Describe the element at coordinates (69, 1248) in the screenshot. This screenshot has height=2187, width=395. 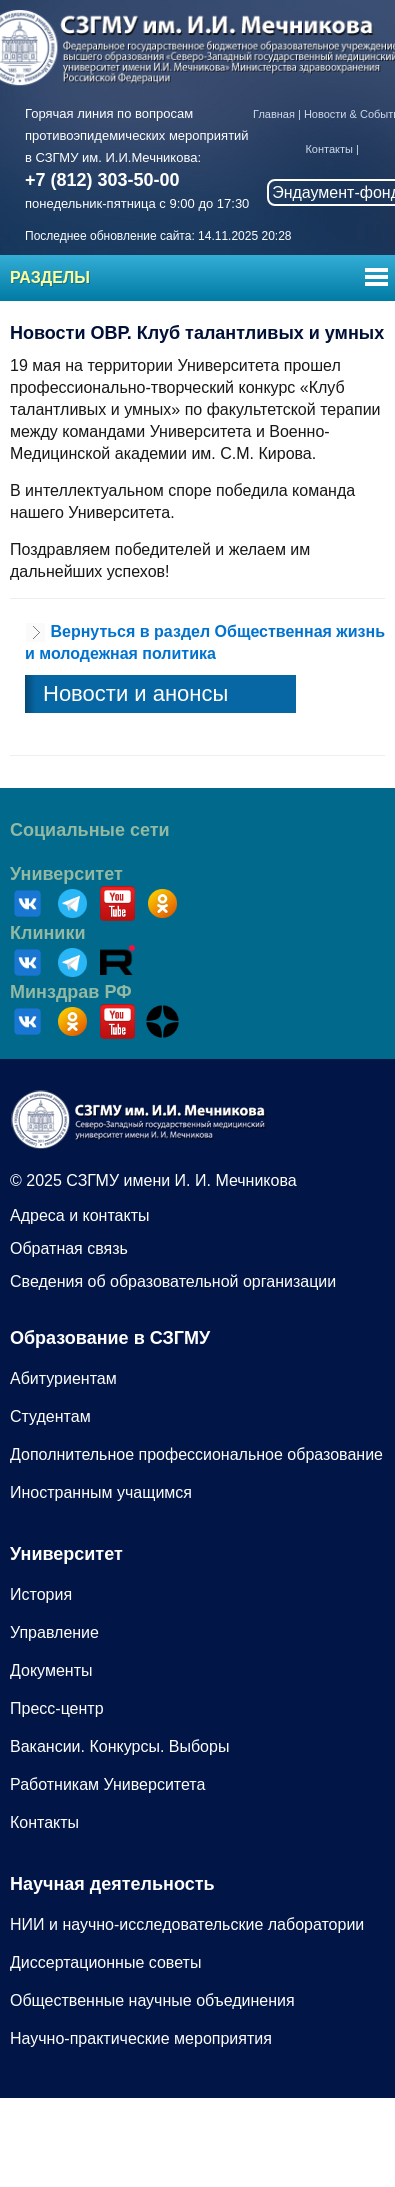
I see `Обратная связь` at that location.